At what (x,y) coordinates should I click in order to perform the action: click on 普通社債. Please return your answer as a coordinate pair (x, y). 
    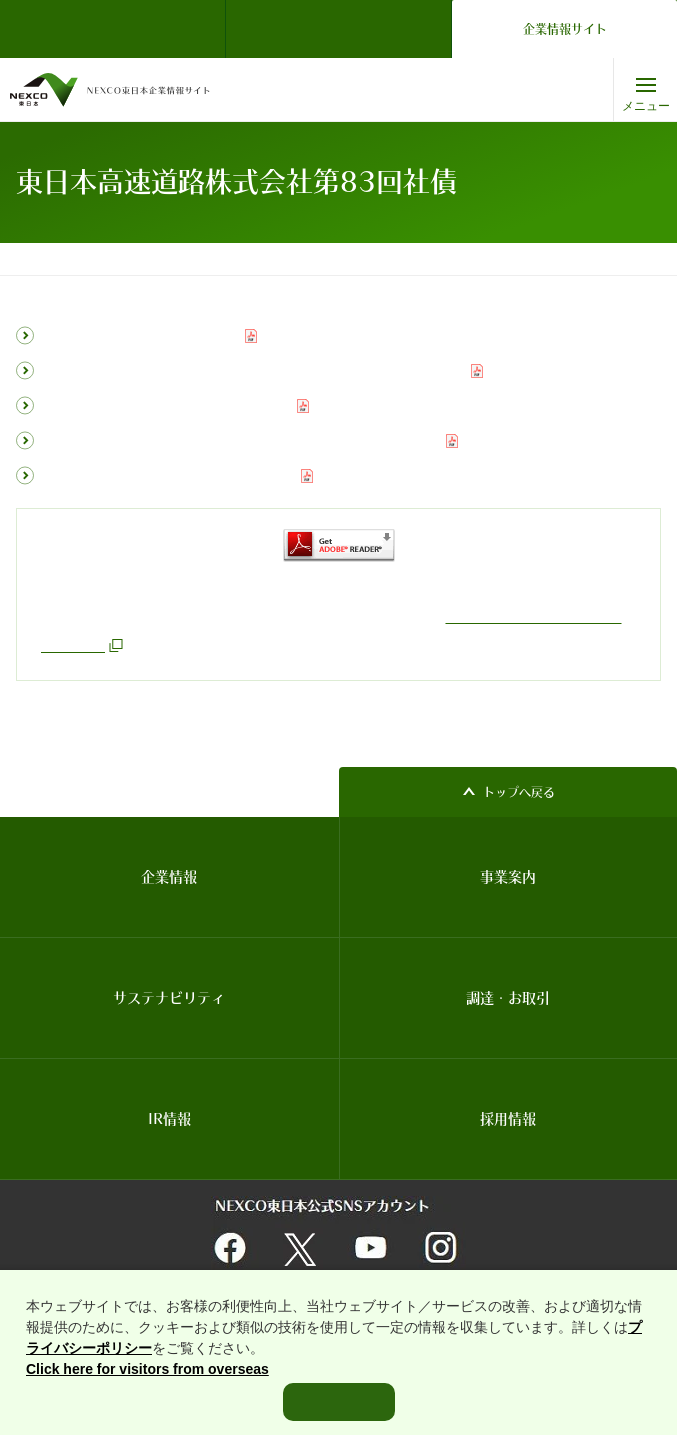
    Looking at the image, I should click on (217, 258).